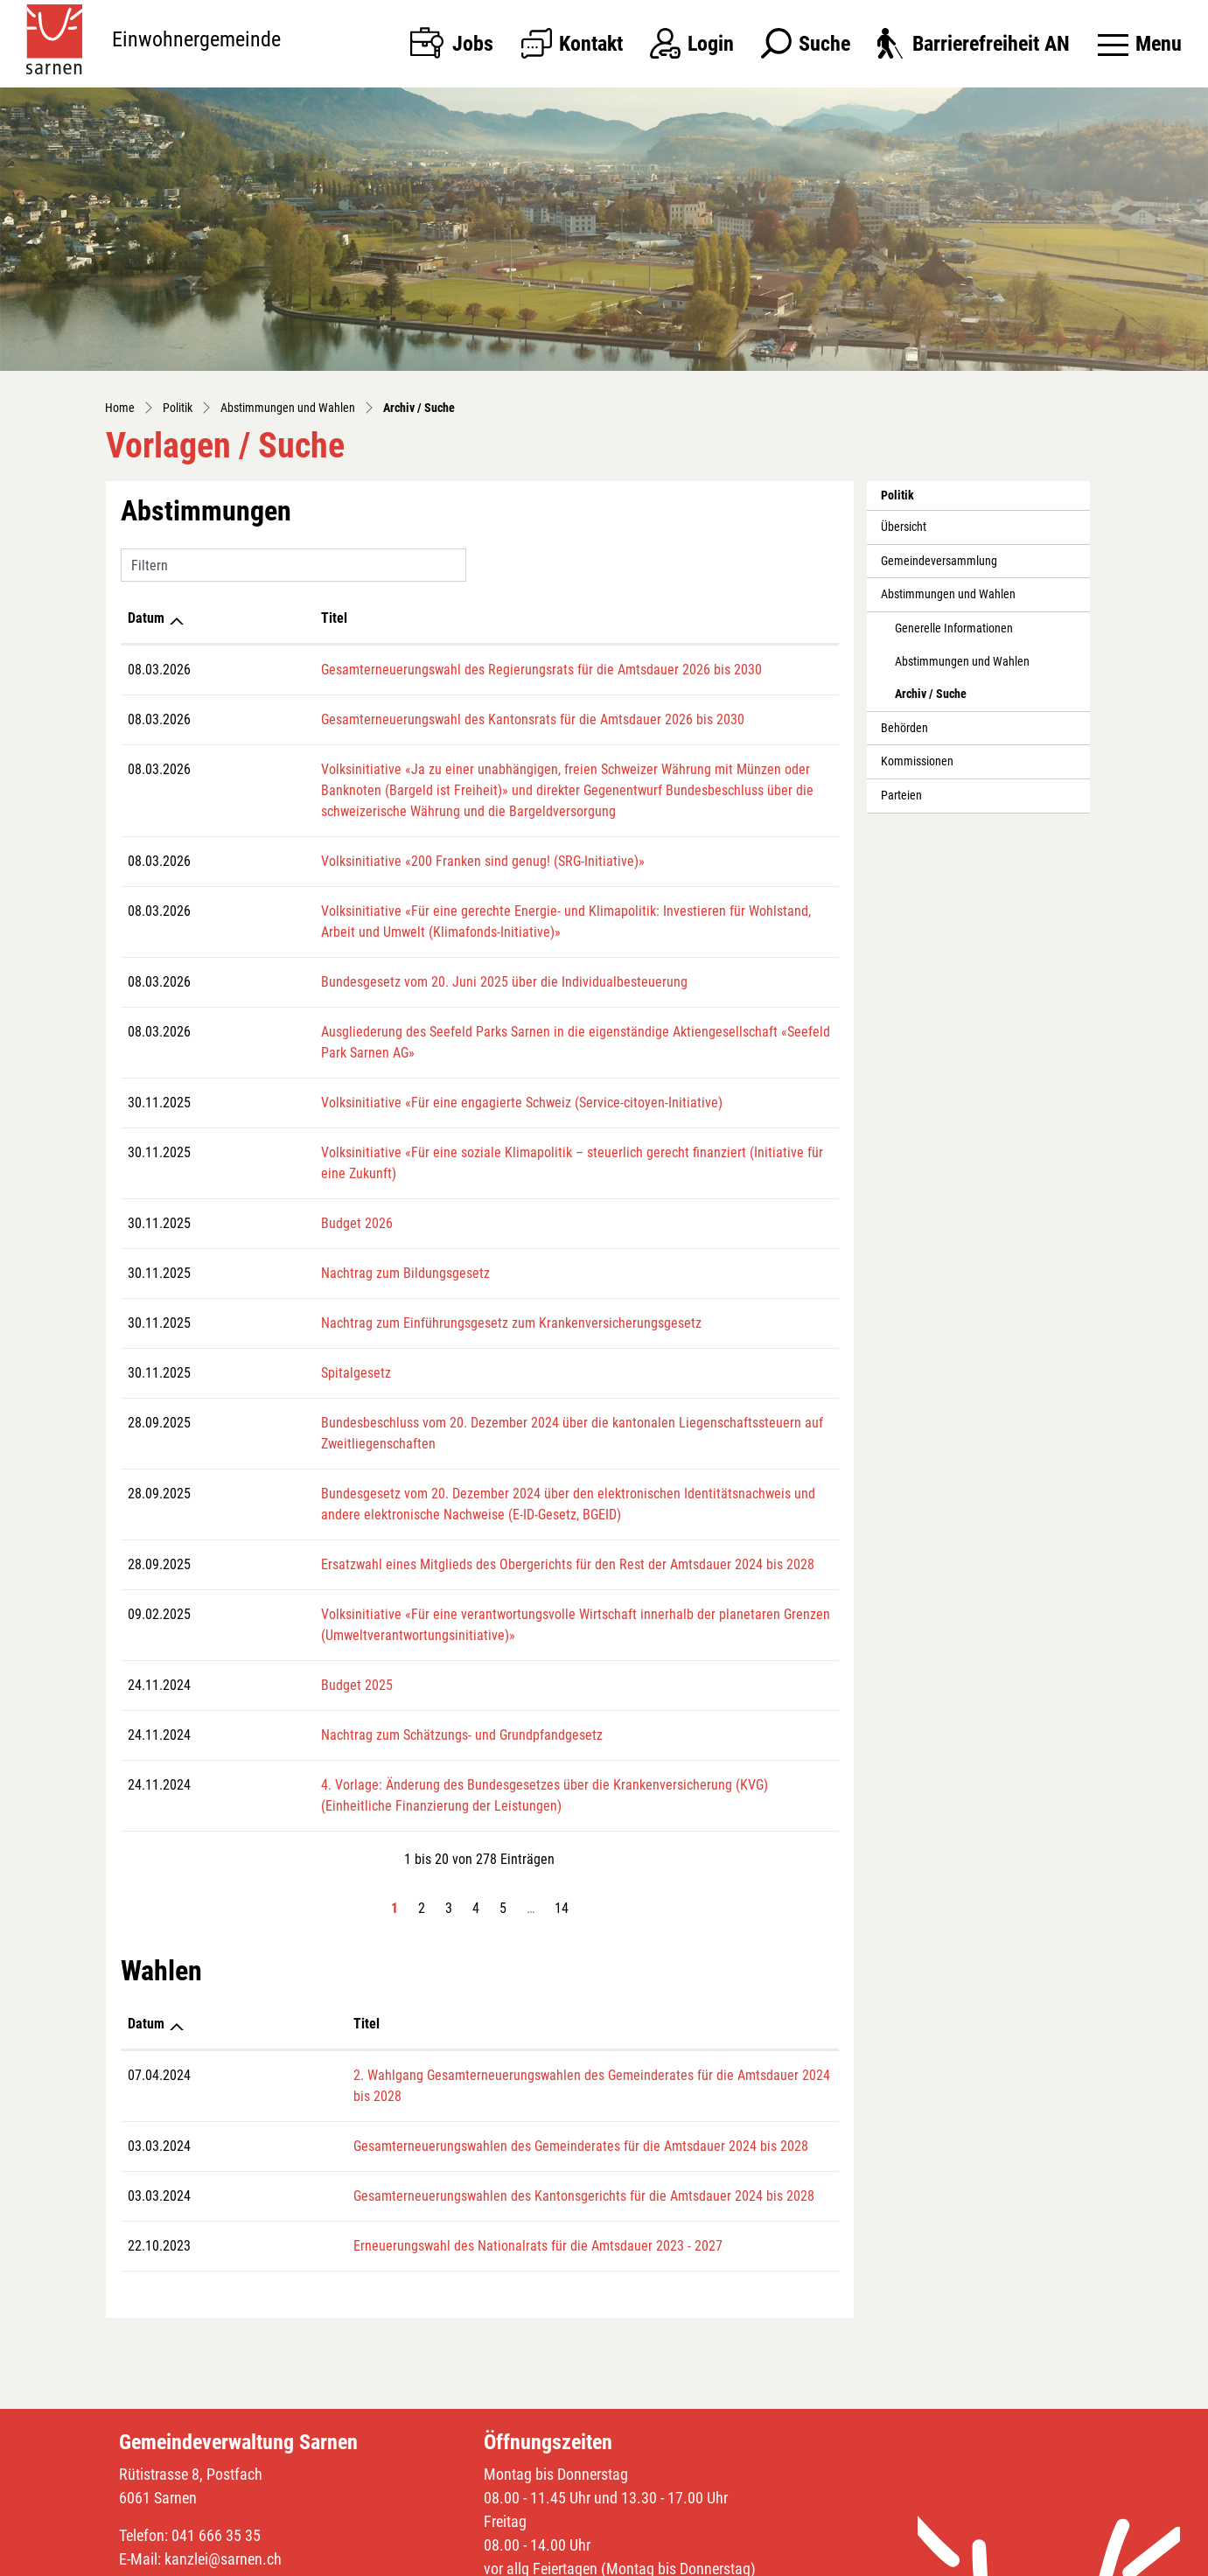  Describe the element at coordinates (901, 795) in the screenshot. I see `Parteien` at that location.